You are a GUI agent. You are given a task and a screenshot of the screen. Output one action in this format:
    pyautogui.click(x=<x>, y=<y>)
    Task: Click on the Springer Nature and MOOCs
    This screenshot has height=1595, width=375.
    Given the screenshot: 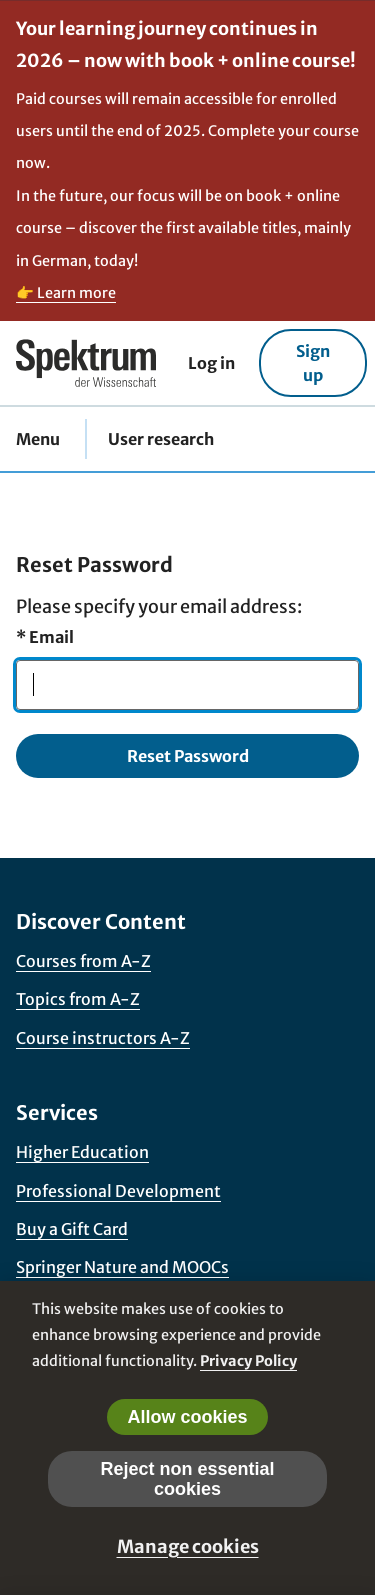 What is the action you would take?
    pyautogui.click(x=122, y=1267)
    